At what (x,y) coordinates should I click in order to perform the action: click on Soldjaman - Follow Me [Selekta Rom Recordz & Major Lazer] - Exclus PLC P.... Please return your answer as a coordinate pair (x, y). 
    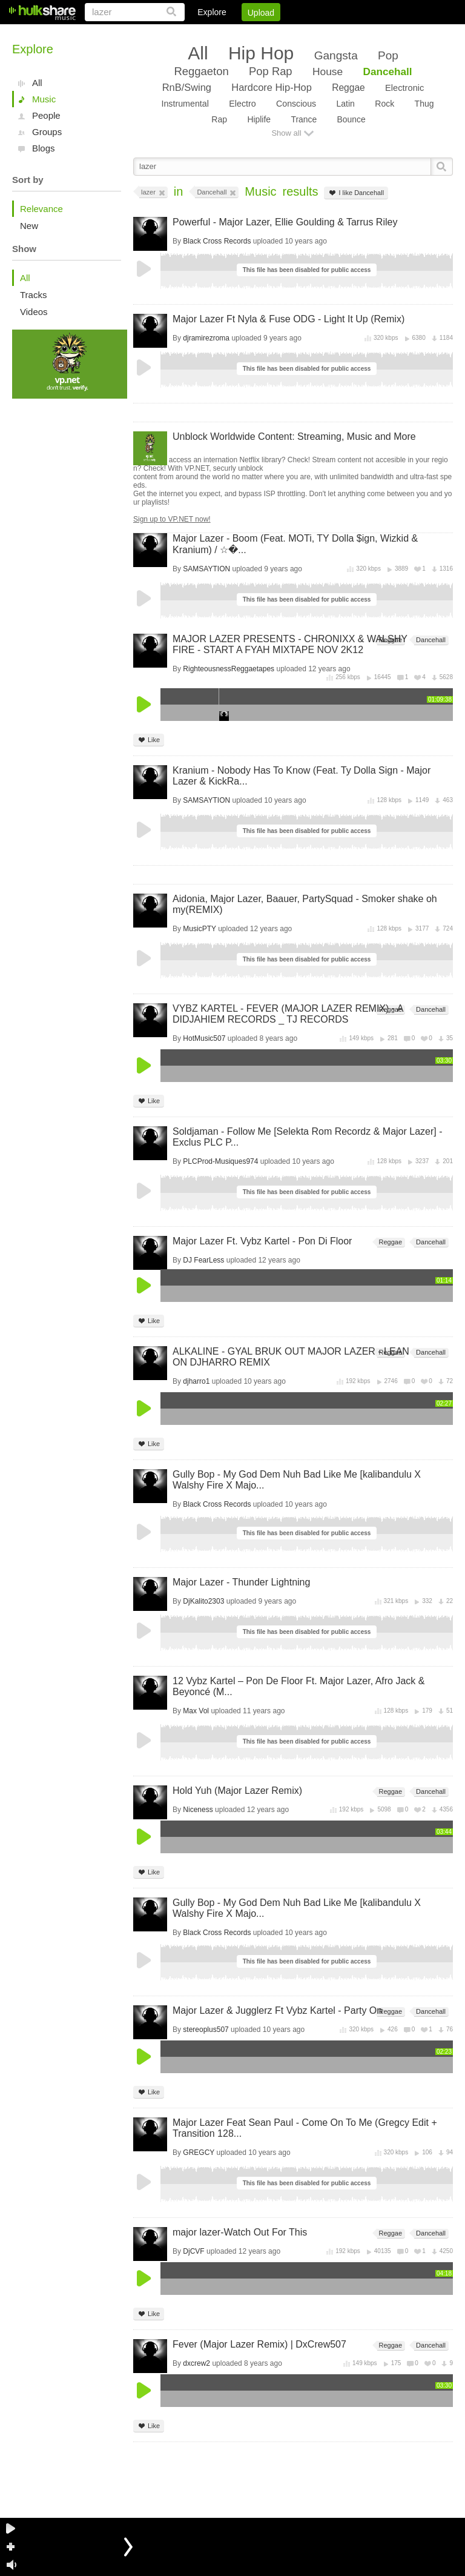
    Looking at the image, I should click on (308, 1136).